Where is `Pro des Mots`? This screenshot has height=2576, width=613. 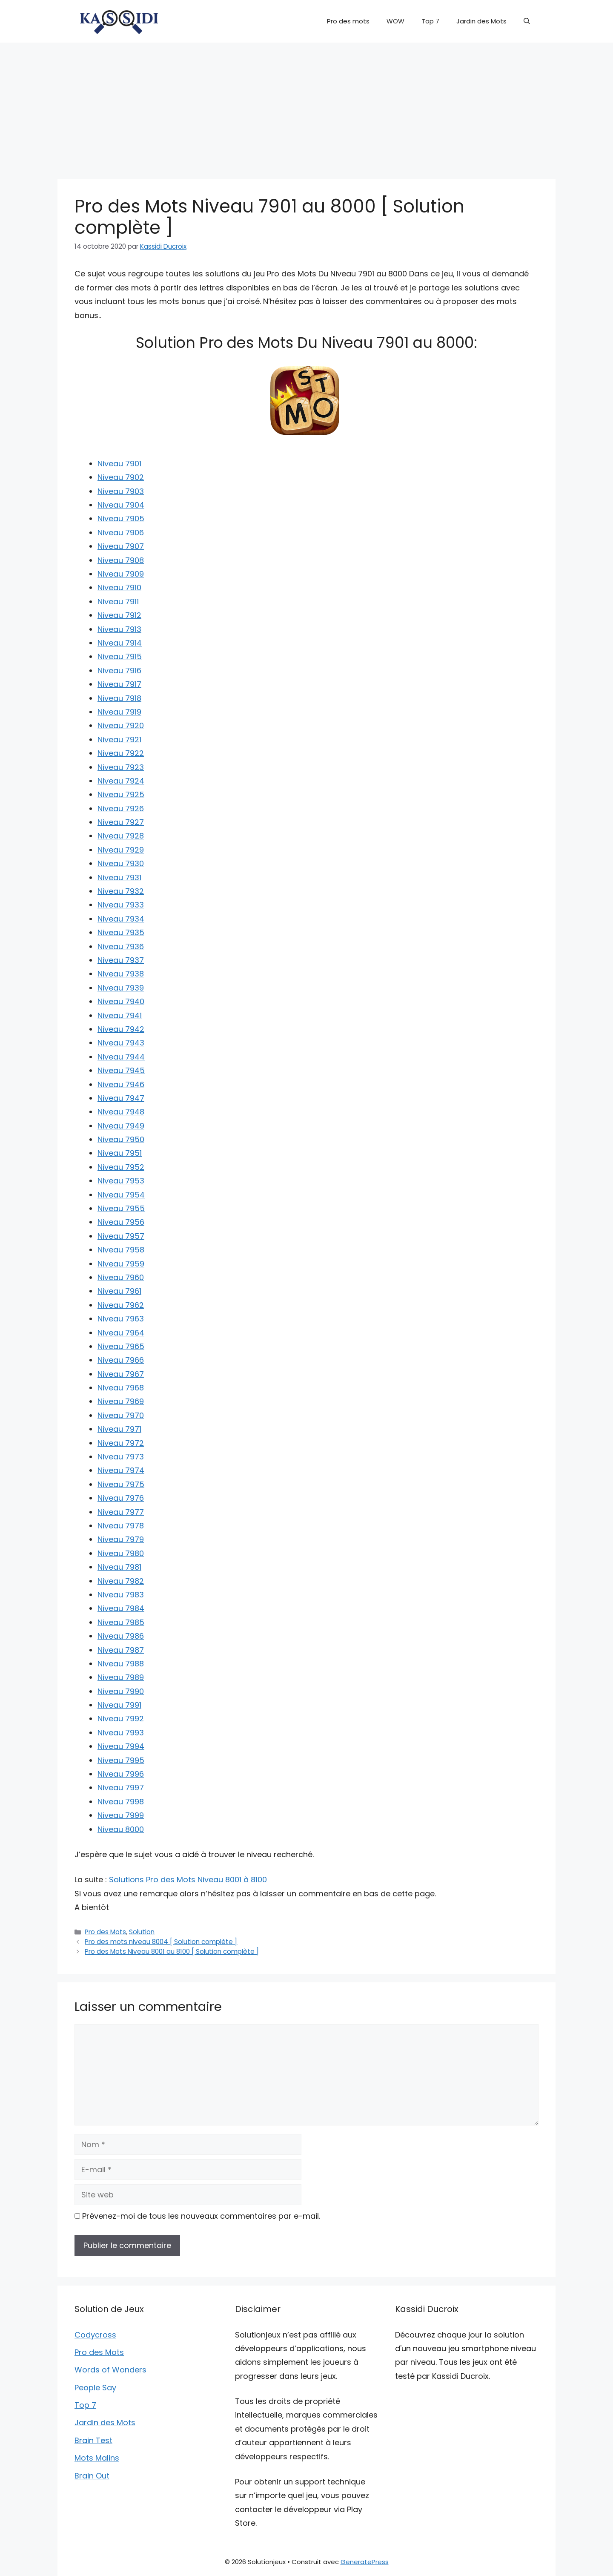
Pro des Mots is located at coordinates (105, 1931).